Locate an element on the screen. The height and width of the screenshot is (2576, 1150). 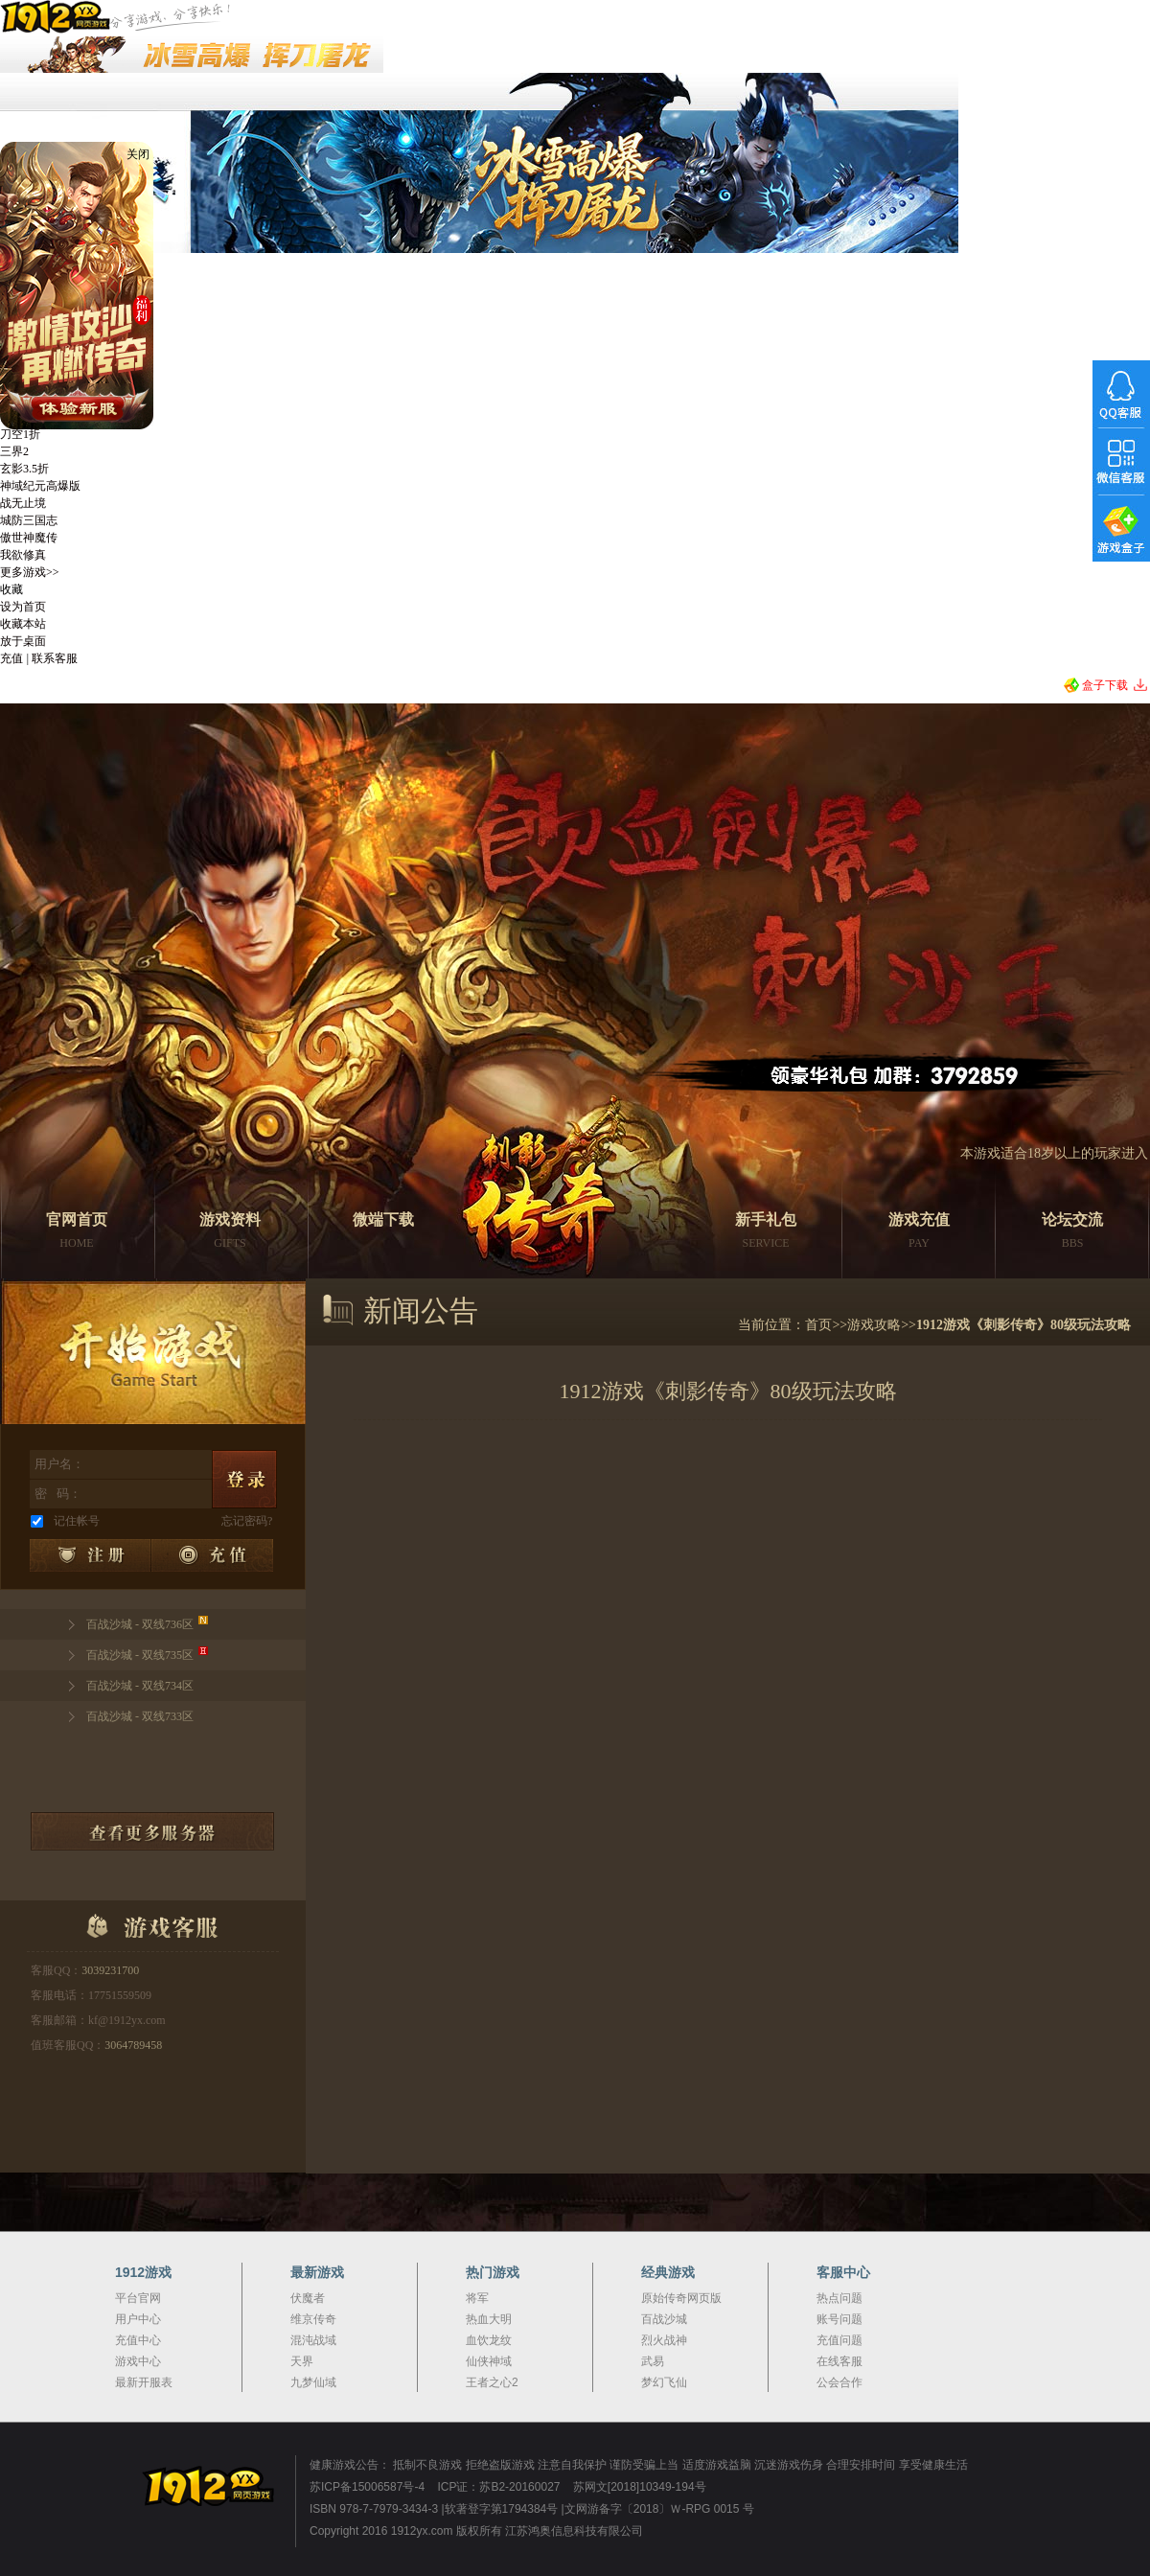
将军 is located at coordinates (477, 2298).